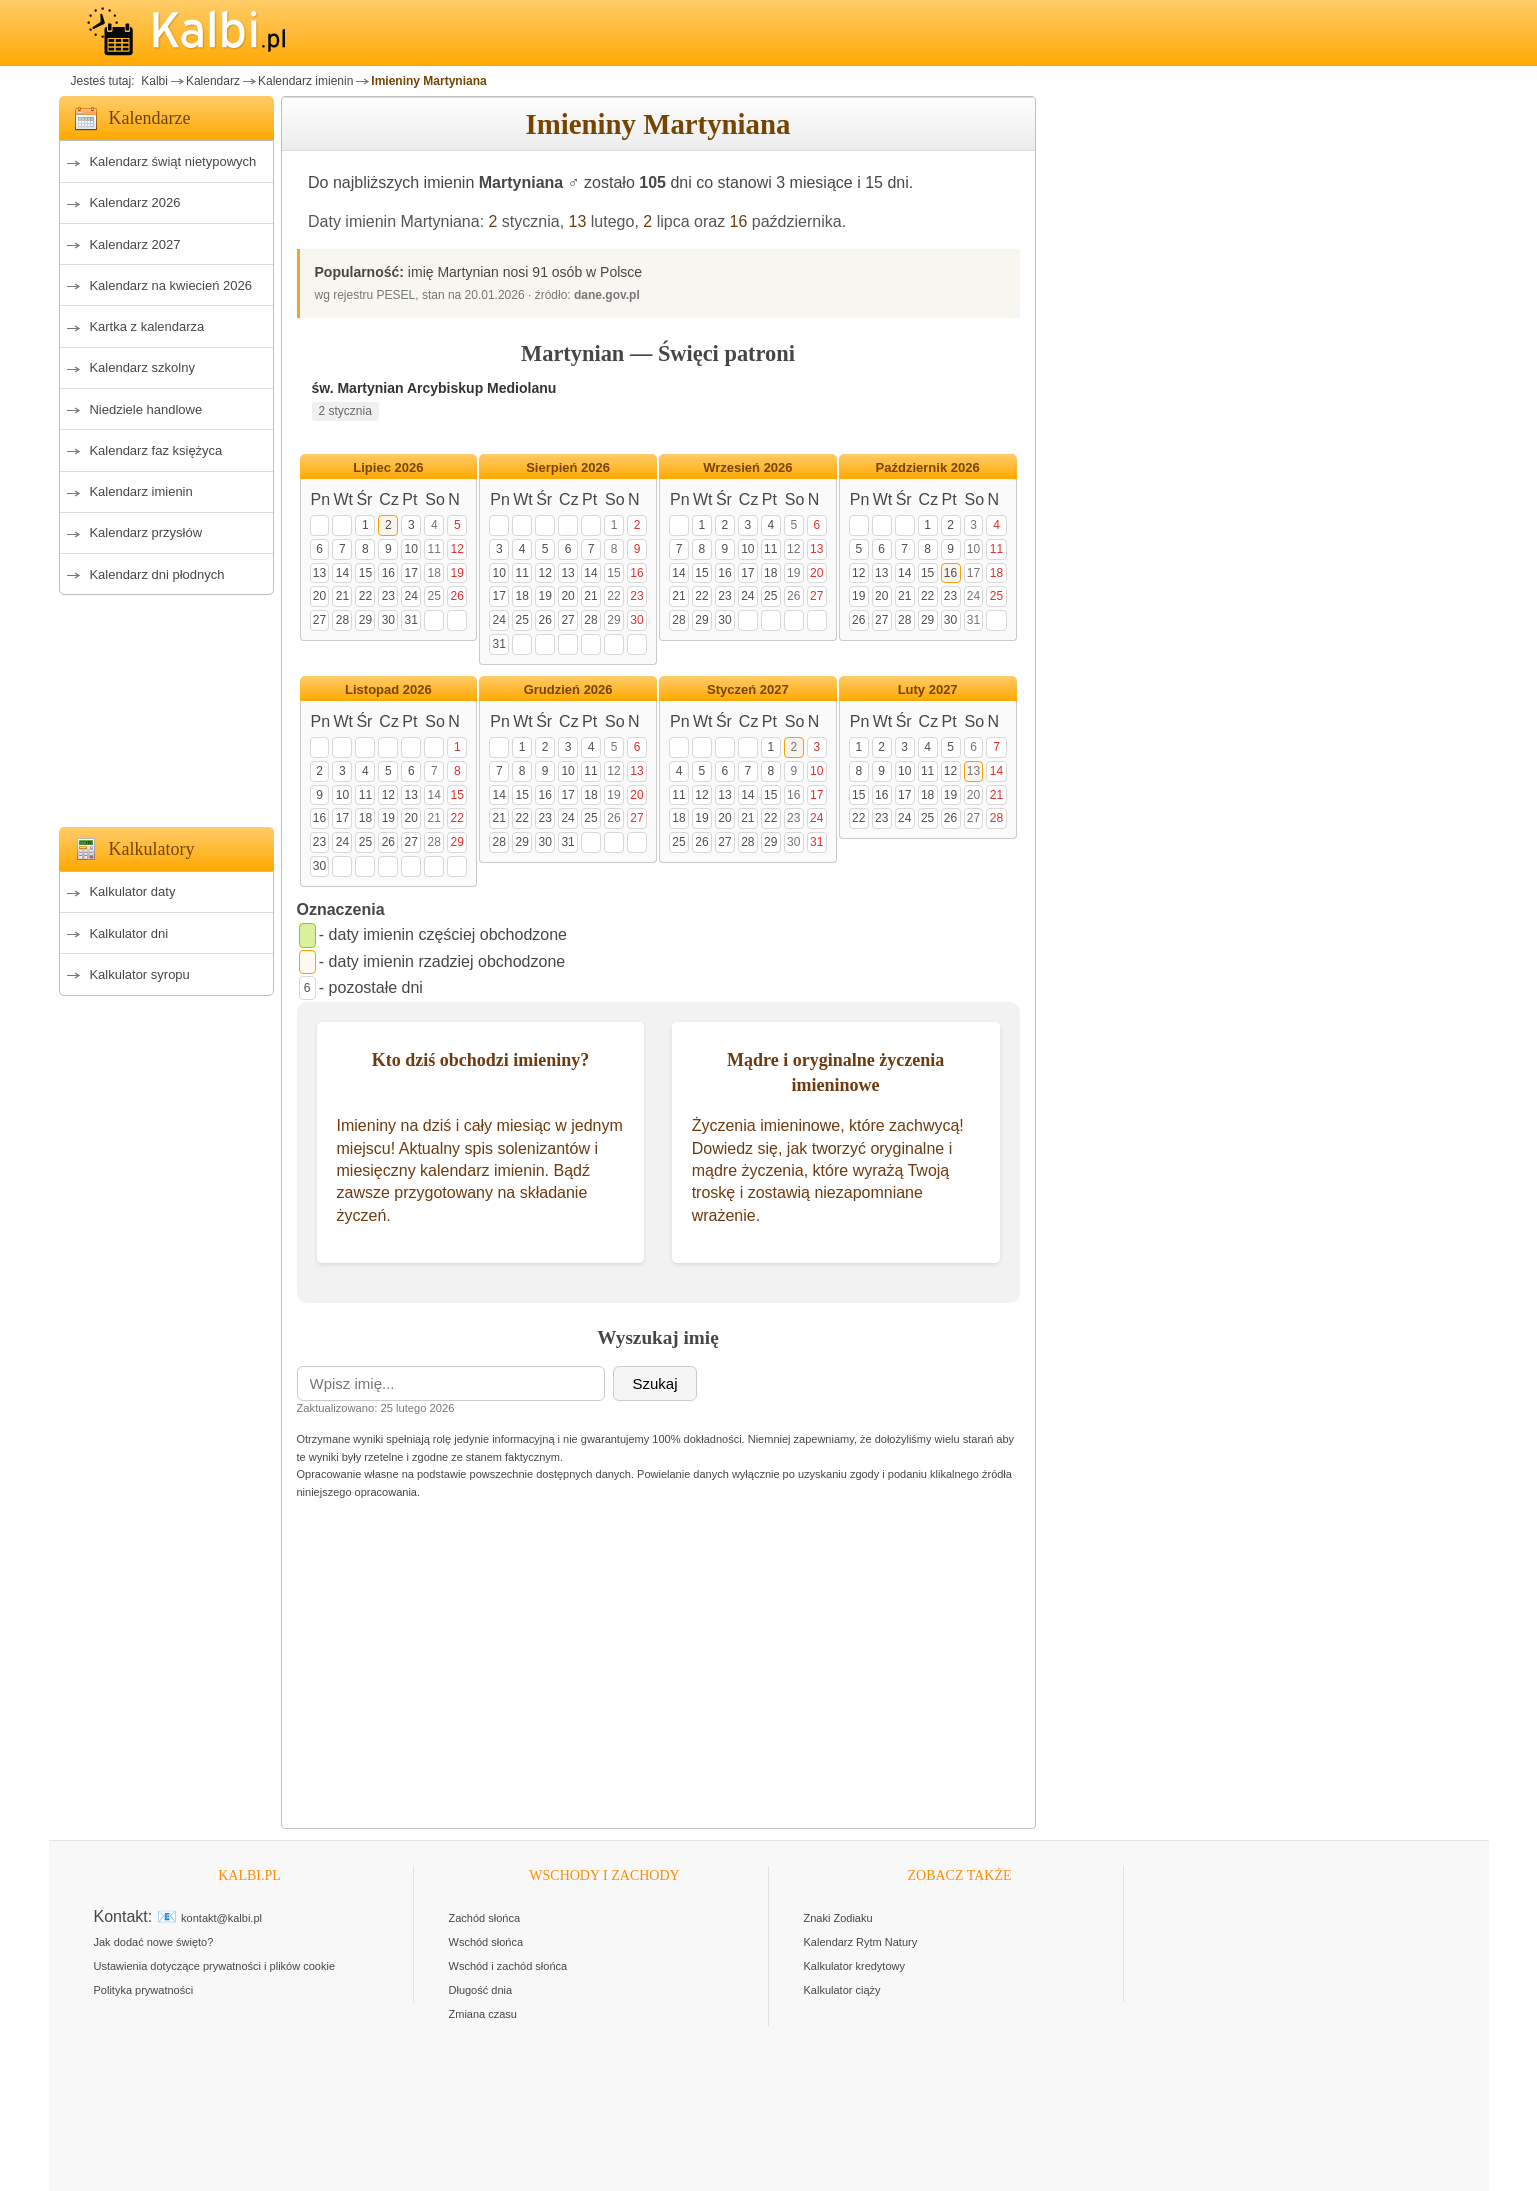  Describe the element at coordinates (305, 81) in the screenshot. I see `Kalendarz imienin` at that location.